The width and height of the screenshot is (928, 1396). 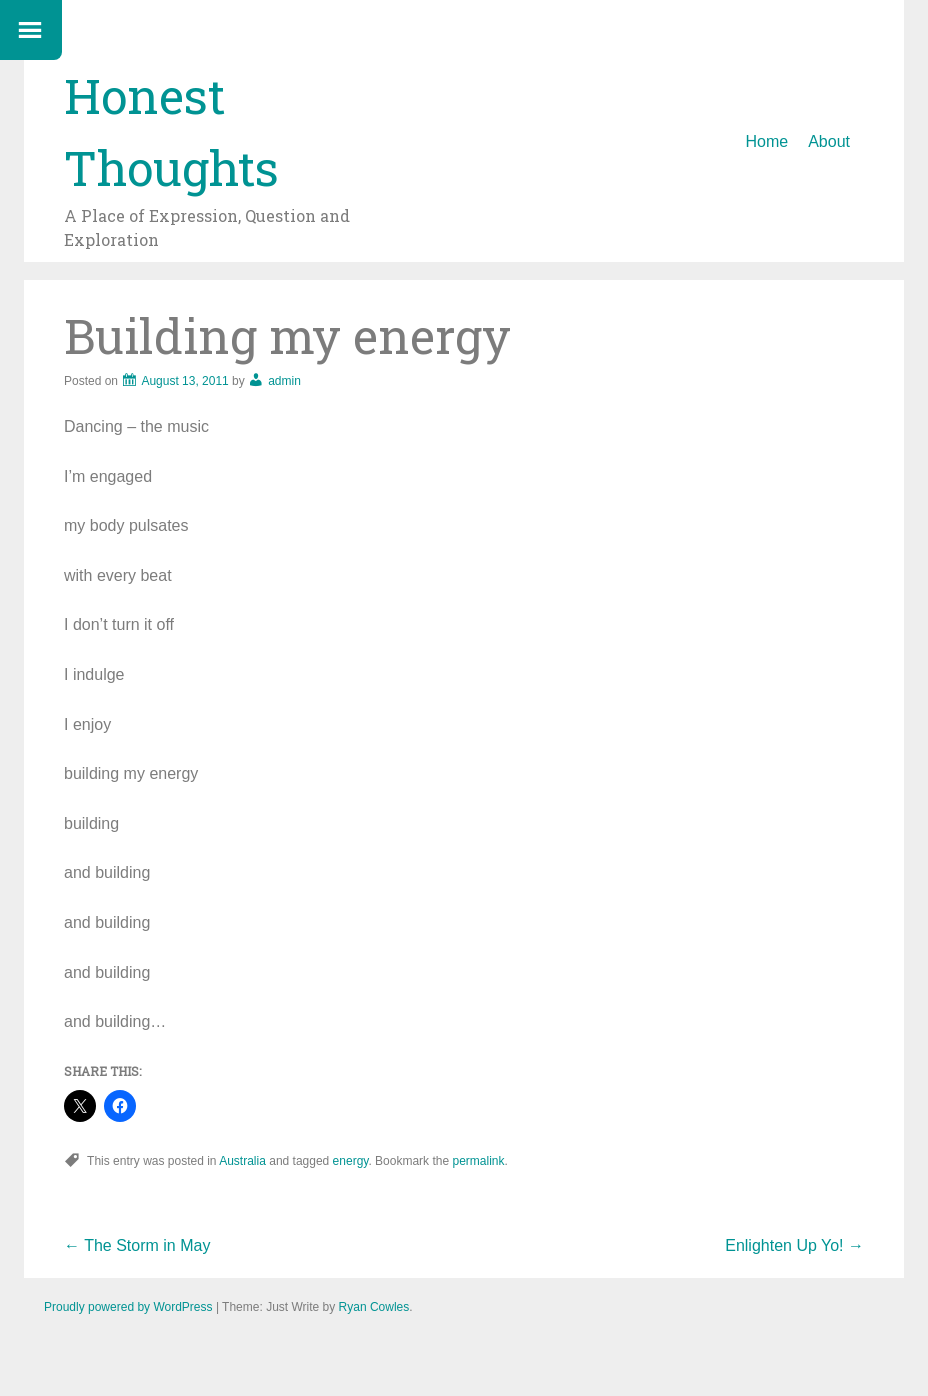 What do you see at coordinates (242, 1161) in the screenshot?
I see `Australia` at bounding box center [242, 1161].